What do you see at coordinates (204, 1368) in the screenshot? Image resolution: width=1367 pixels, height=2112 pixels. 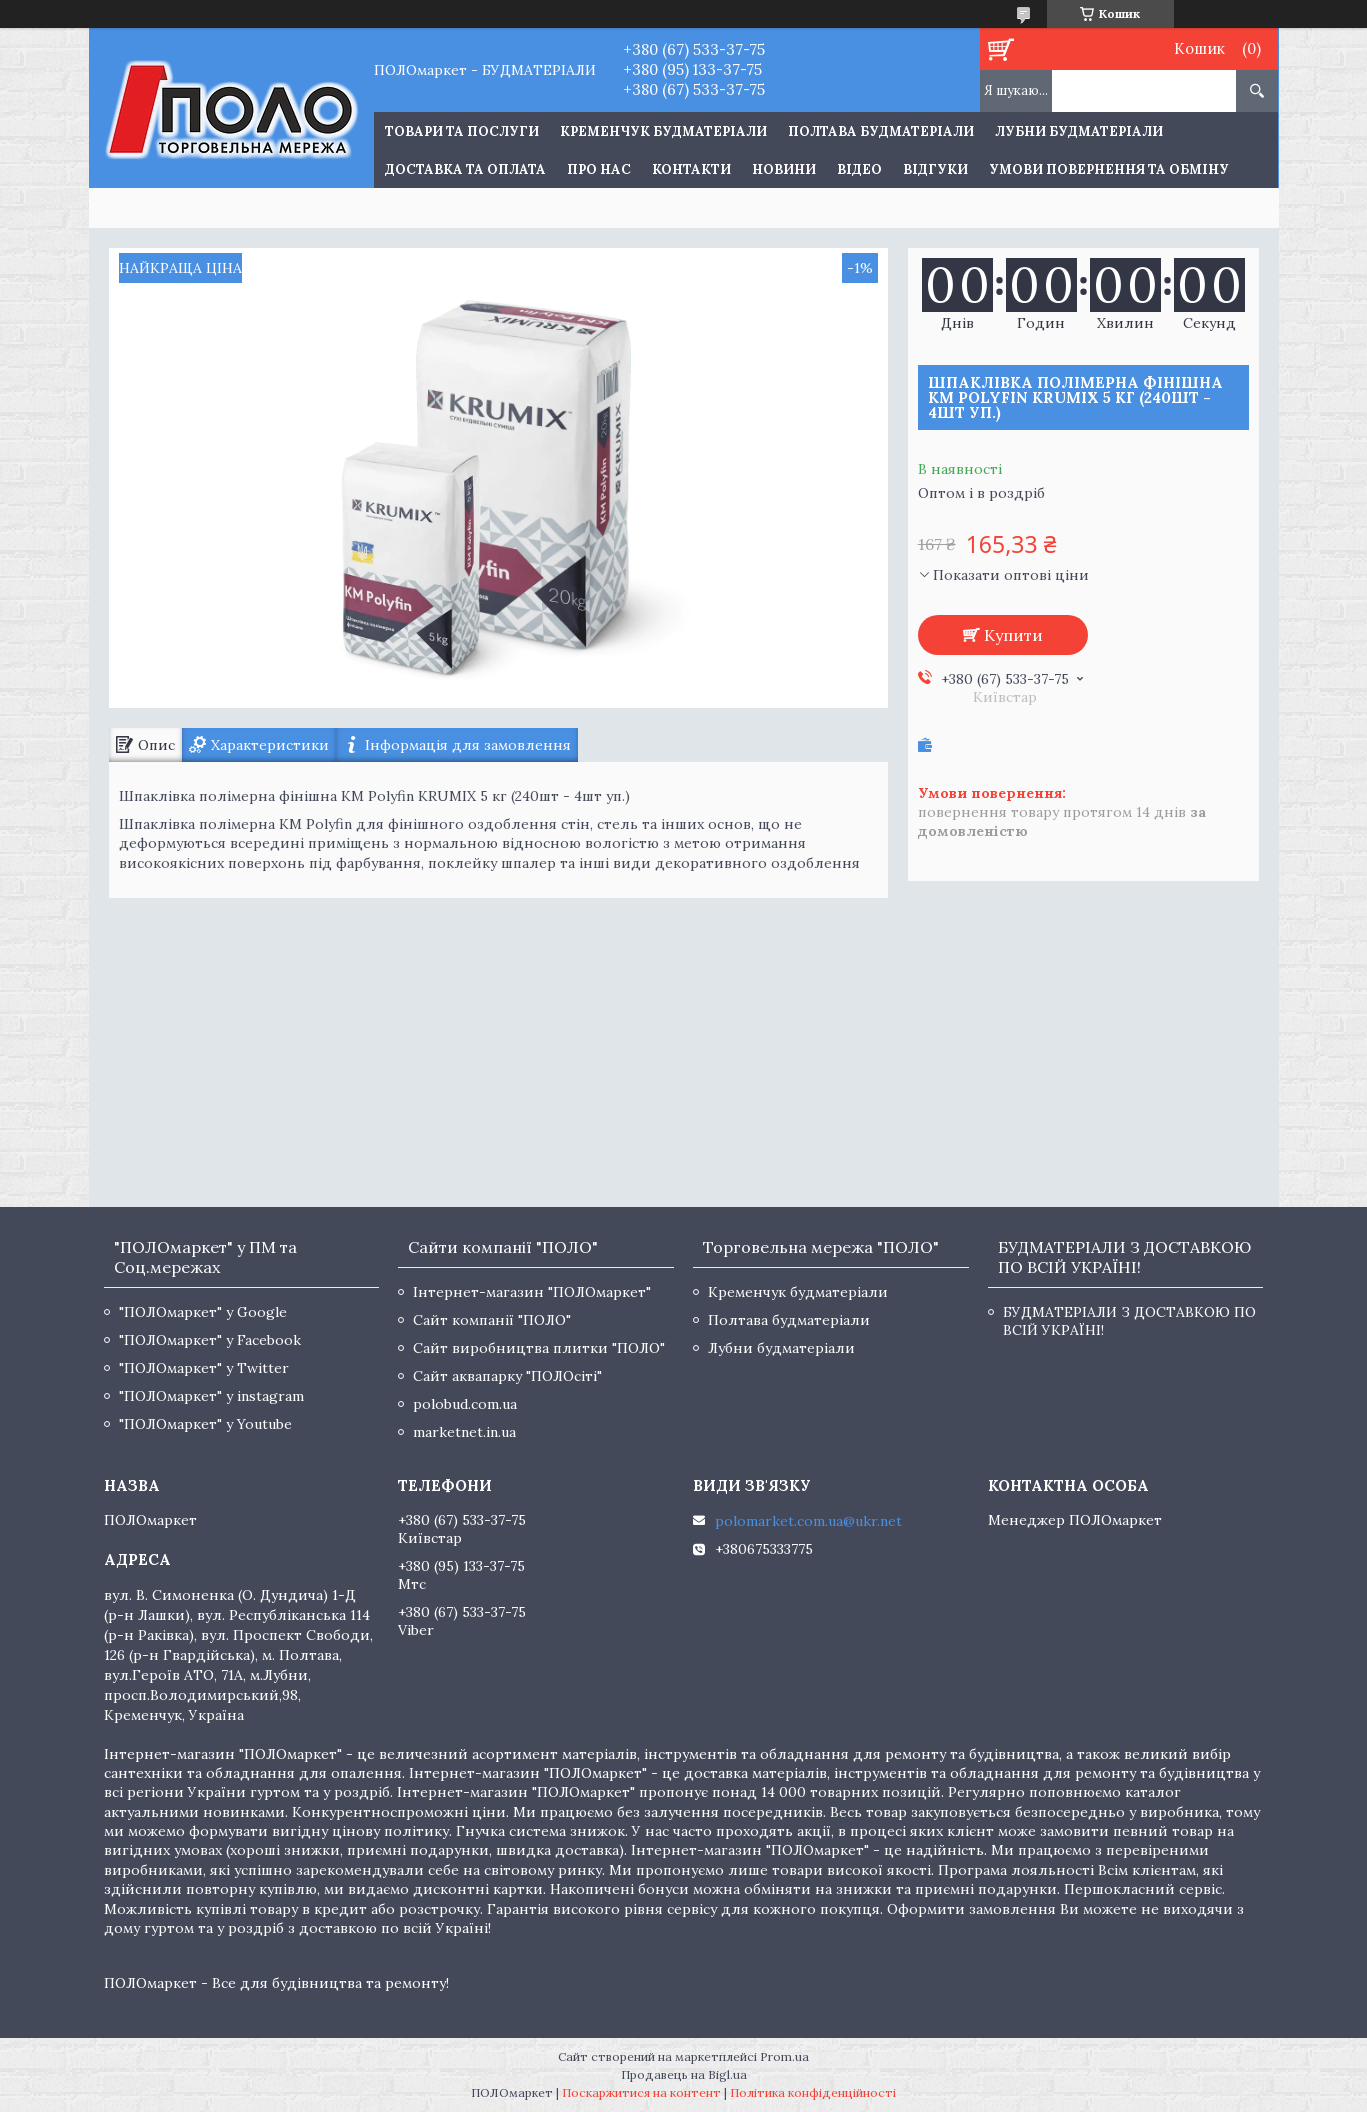 I see `"ПОЛОмаркет" у Twitter` at bounding box center [204, 1368].